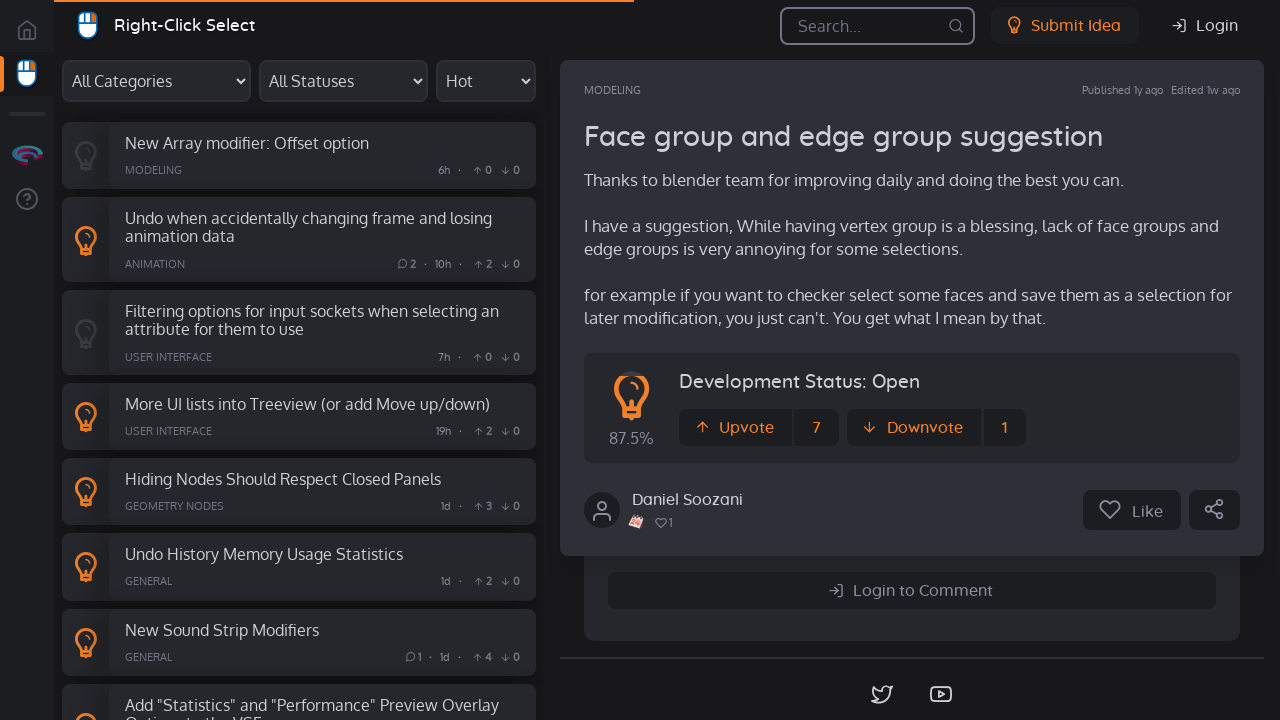 This screenshot has height=720, width=1280. Describe the element at coordinates (222, 629) in the screenshot. I see `New Sound Strip Modifiers` at that location.